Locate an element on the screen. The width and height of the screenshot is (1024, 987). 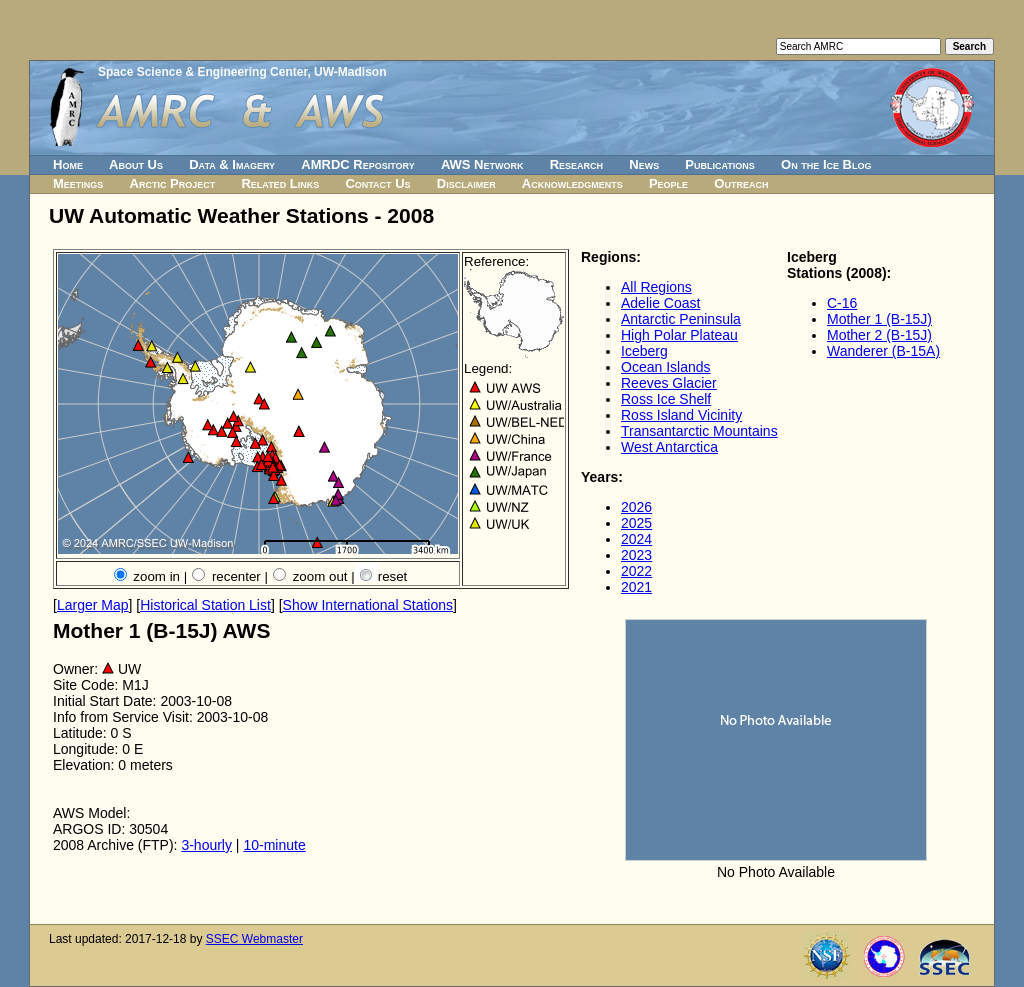
Research is located at coordinates (576, 164).